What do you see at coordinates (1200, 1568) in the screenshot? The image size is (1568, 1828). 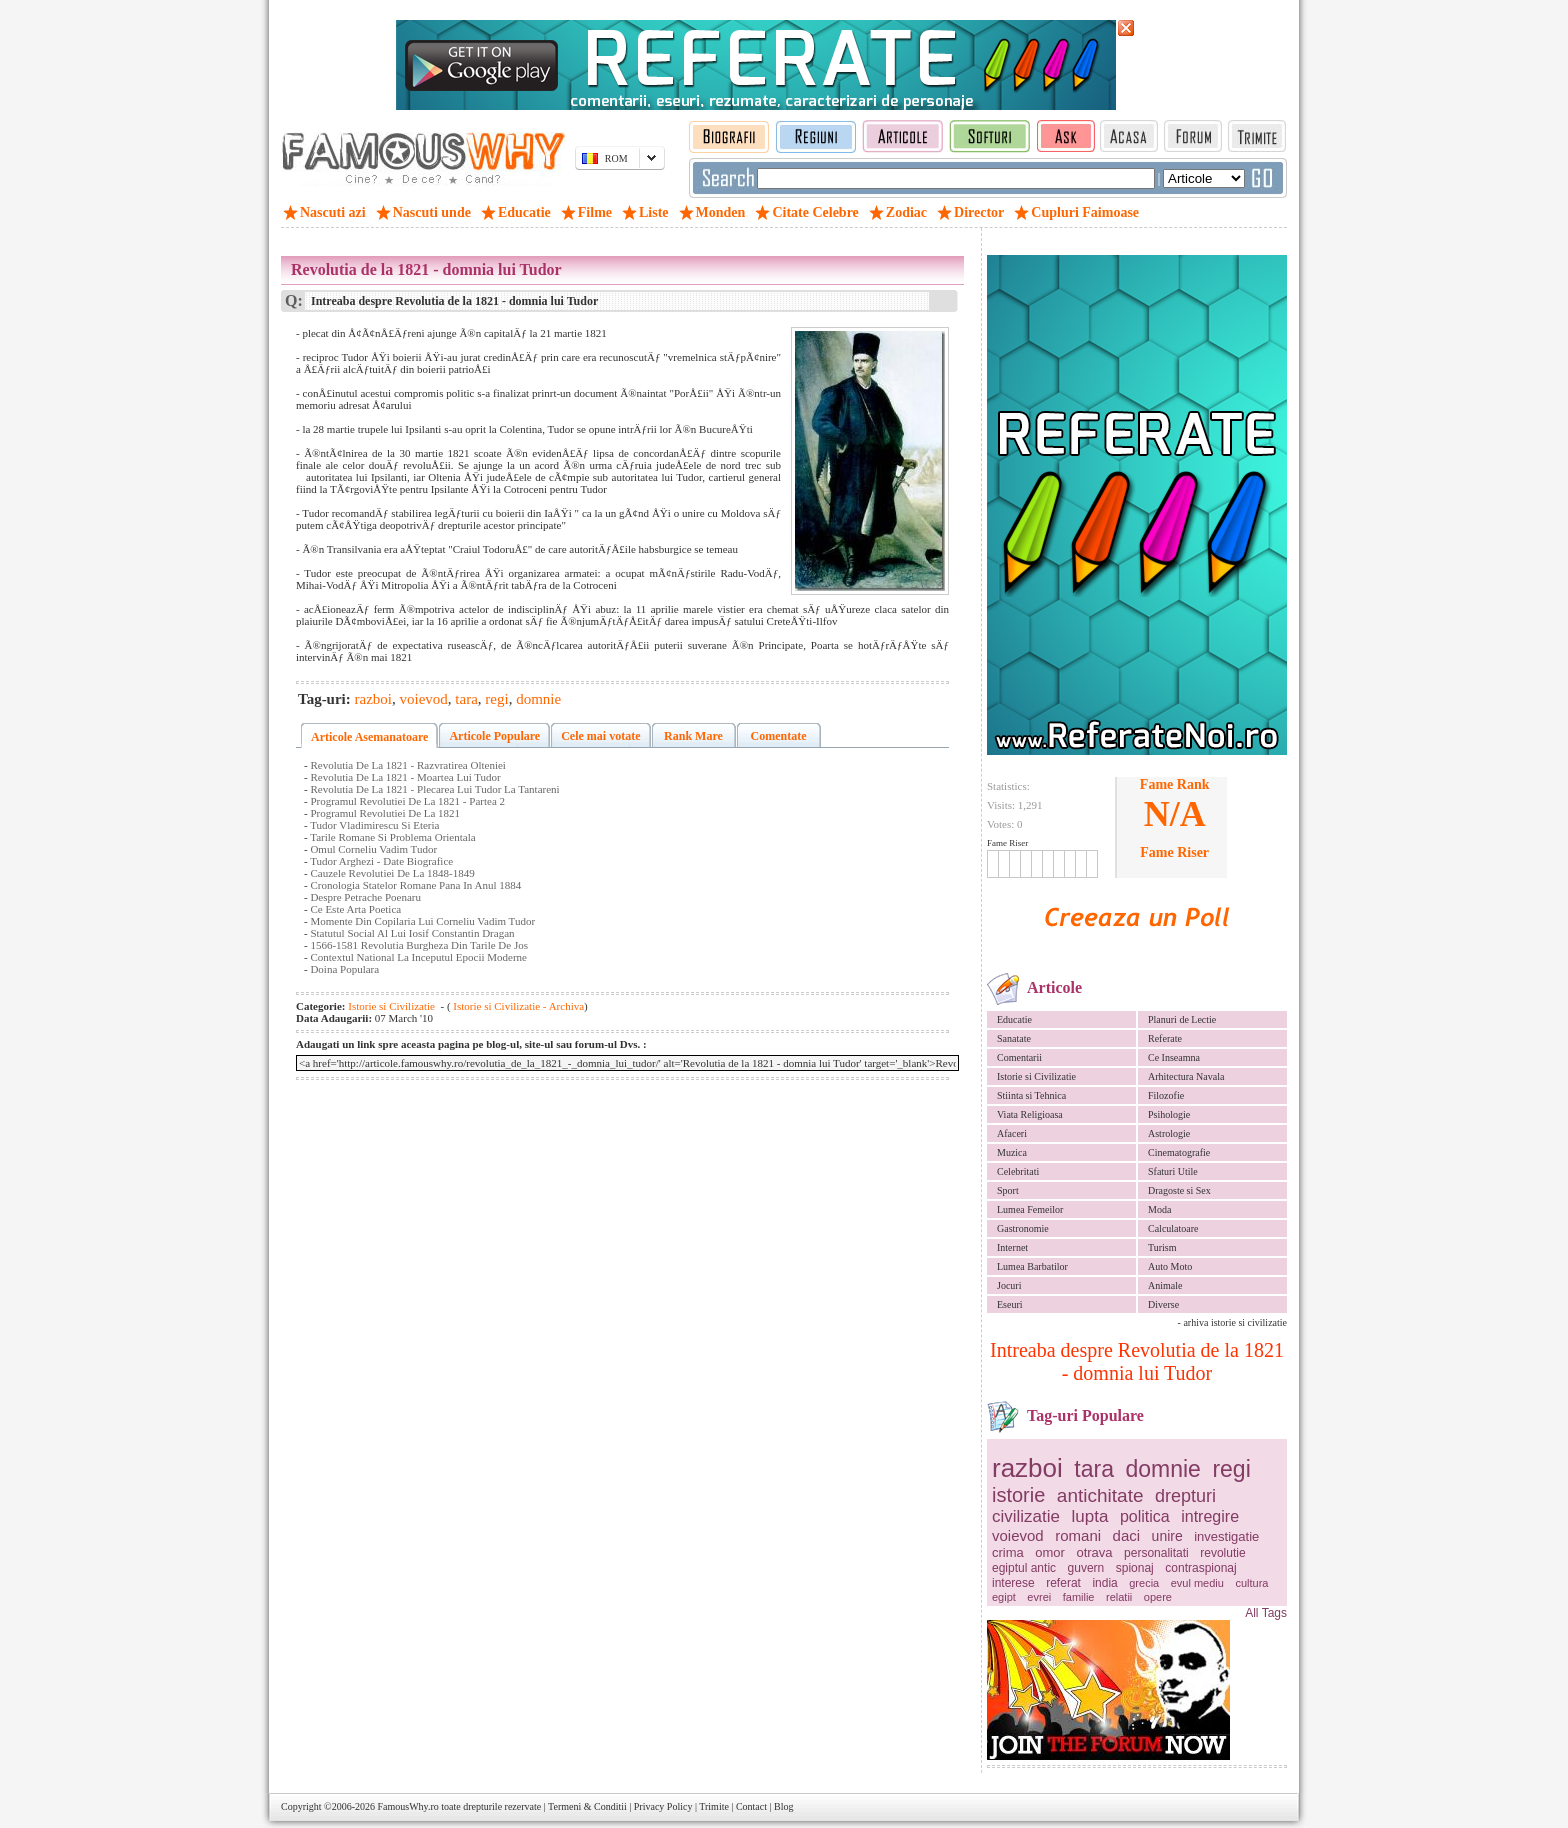 I see `contraspionaj` at bounding box center [1200, 1568].